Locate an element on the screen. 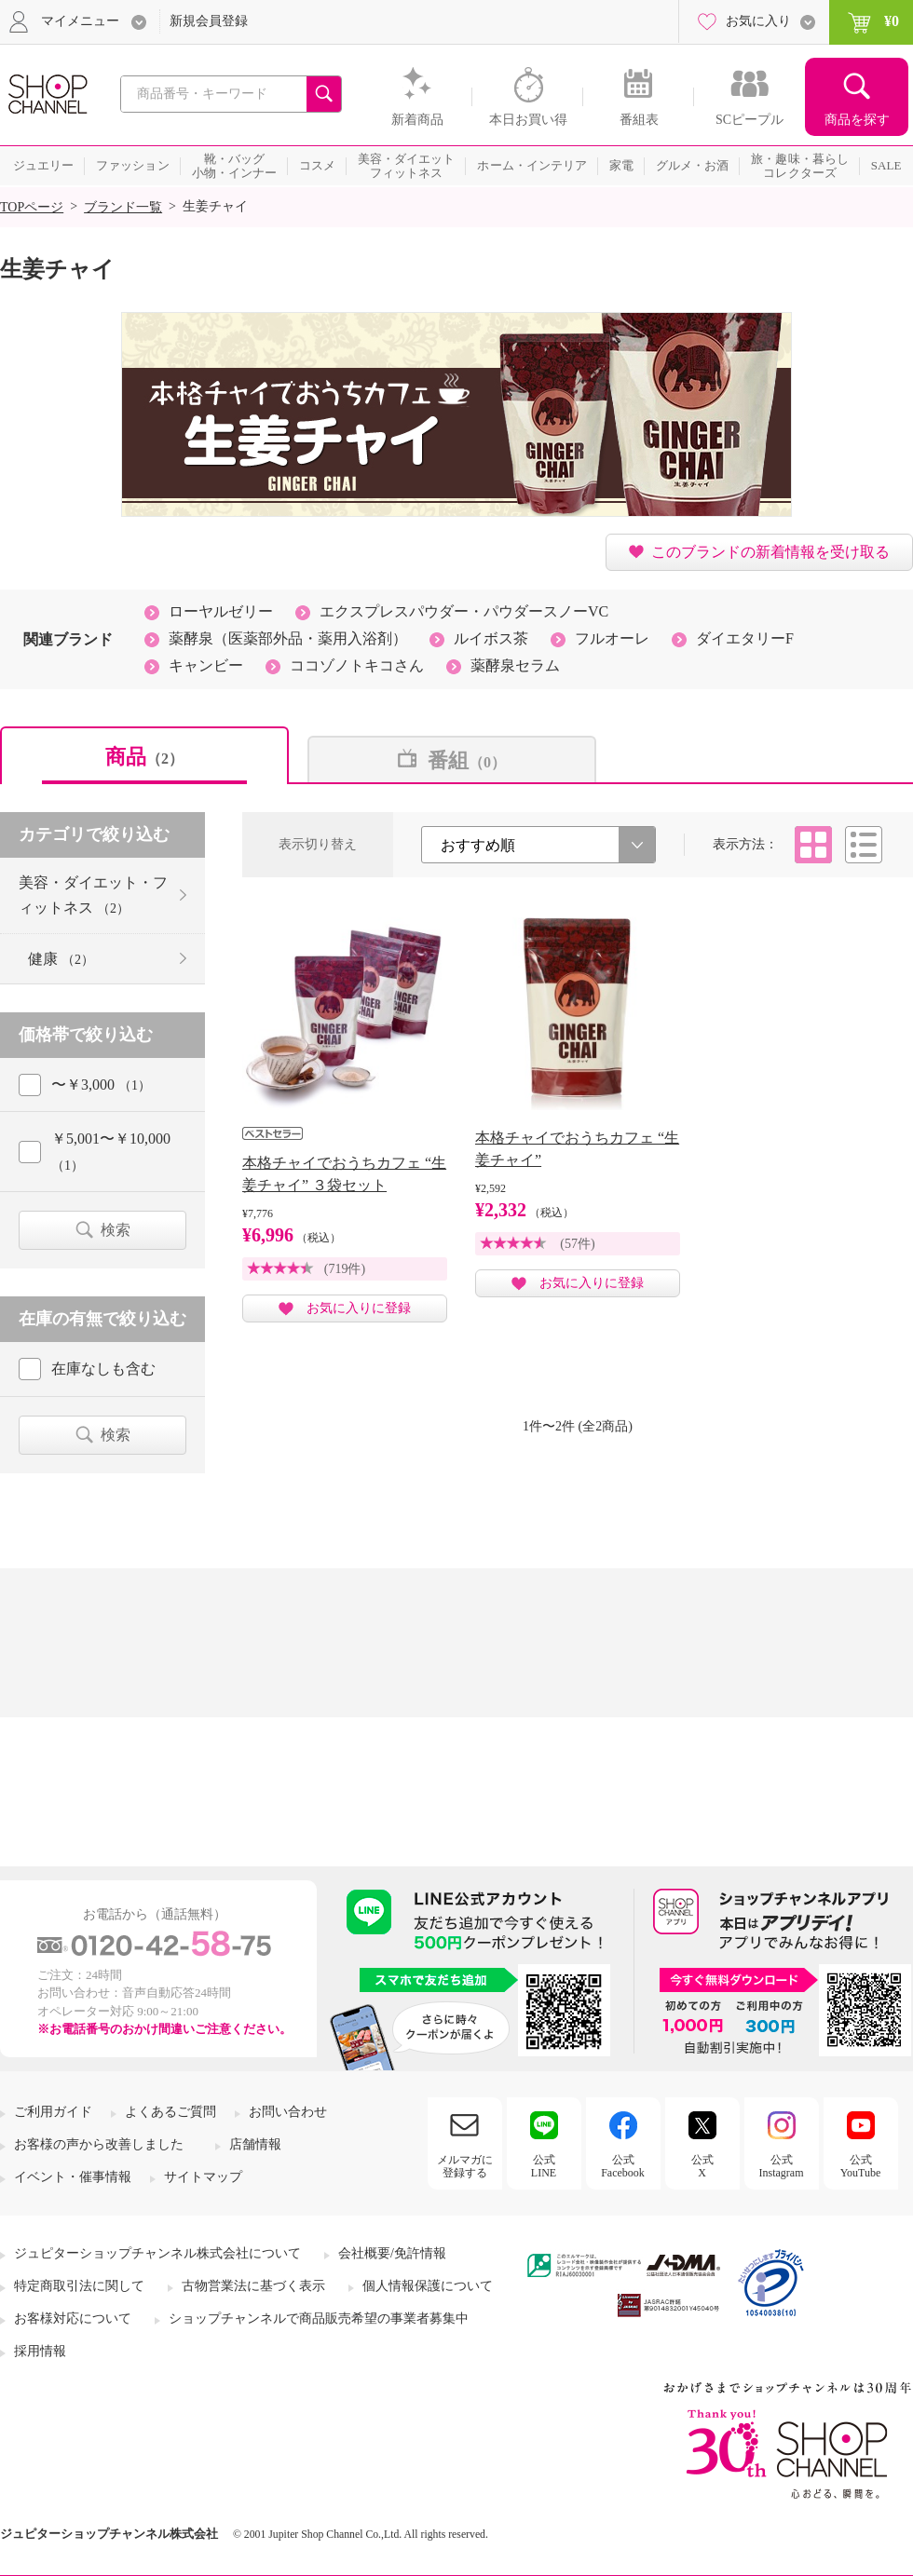 This screenshot has height=2576, width=913. 店舗情報 is located at coordinates (255, 2144).